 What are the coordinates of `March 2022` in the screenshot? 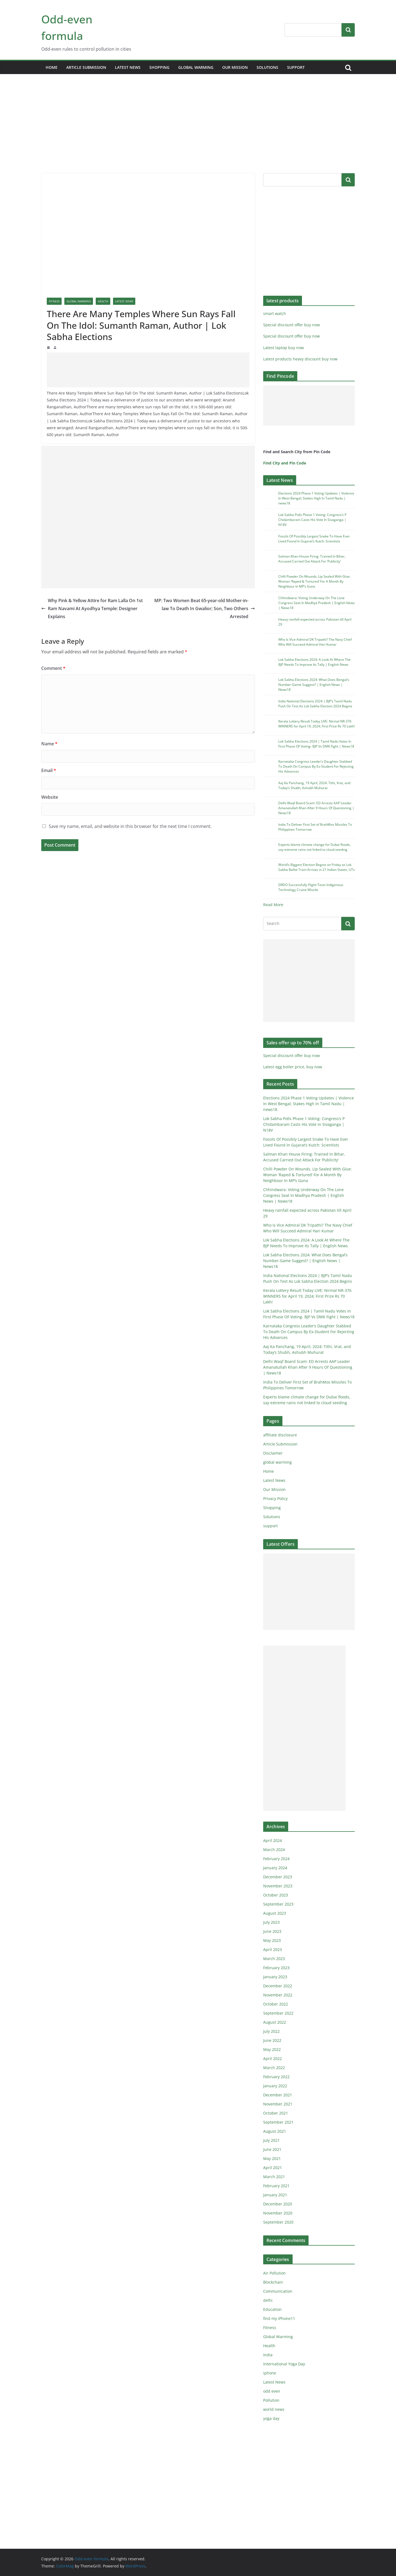 It's located at (274, 2067).